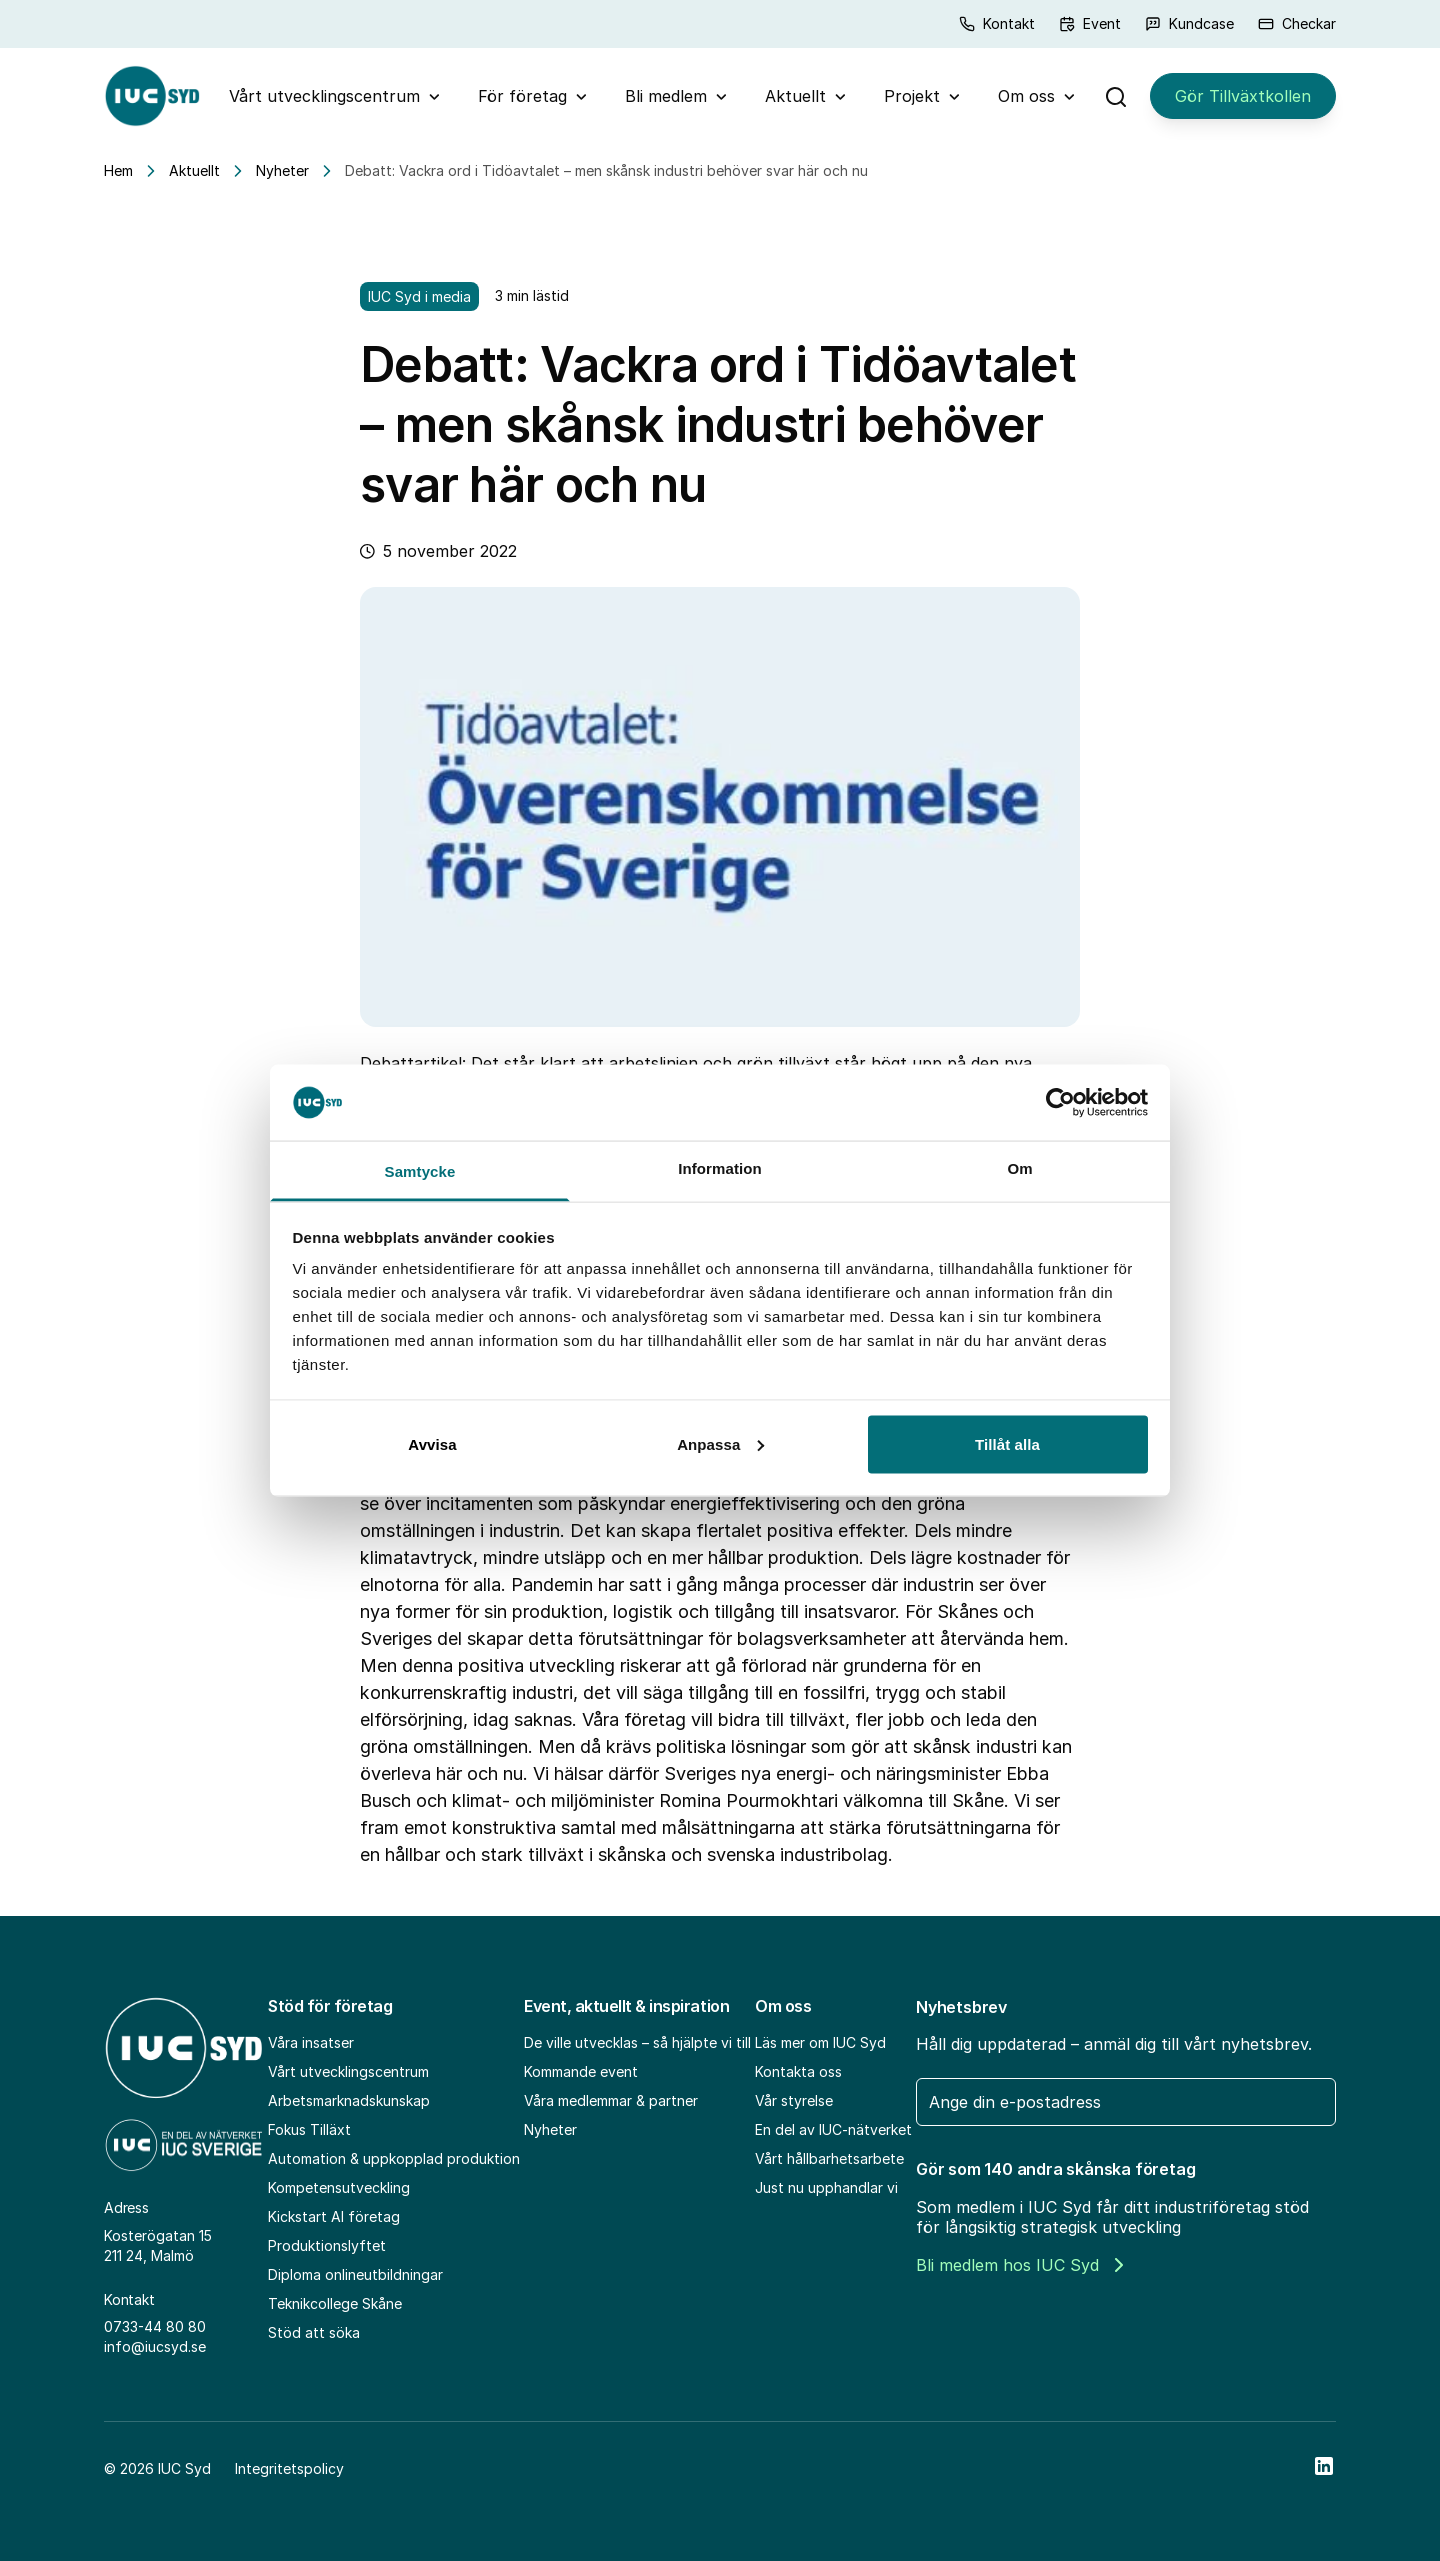 Image resolution: width=1440 pixels, height=2561 pixels. I want to click on Läs mer om IUC Syd, so click(820, 2042).